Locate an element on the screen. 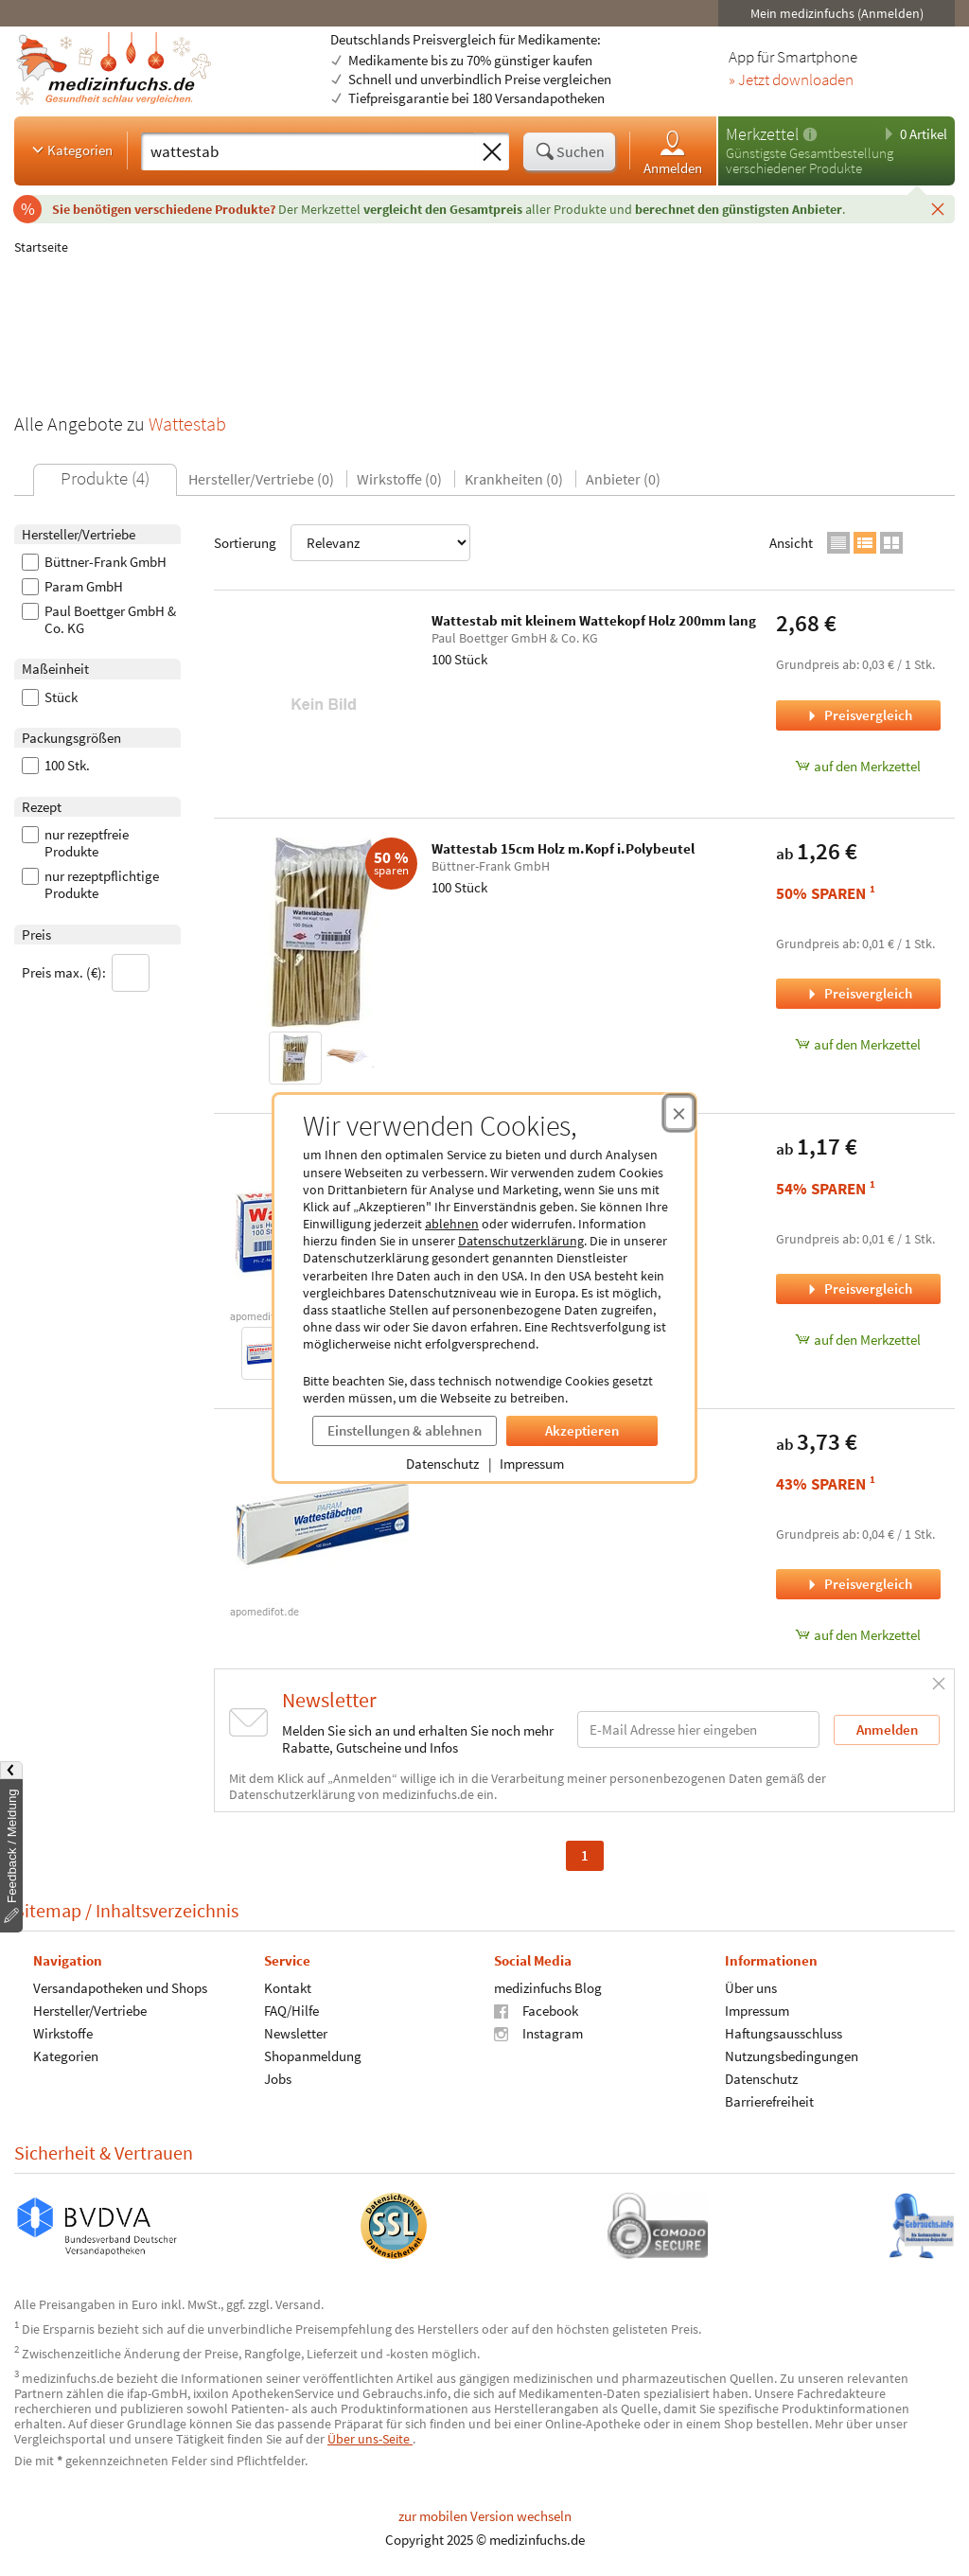 The height and width of the screenshot is (2576, 969). » Jetzt downloaden [Jetzt Medizinfuchs App herunterladen] is located at coordinates (791, 80).